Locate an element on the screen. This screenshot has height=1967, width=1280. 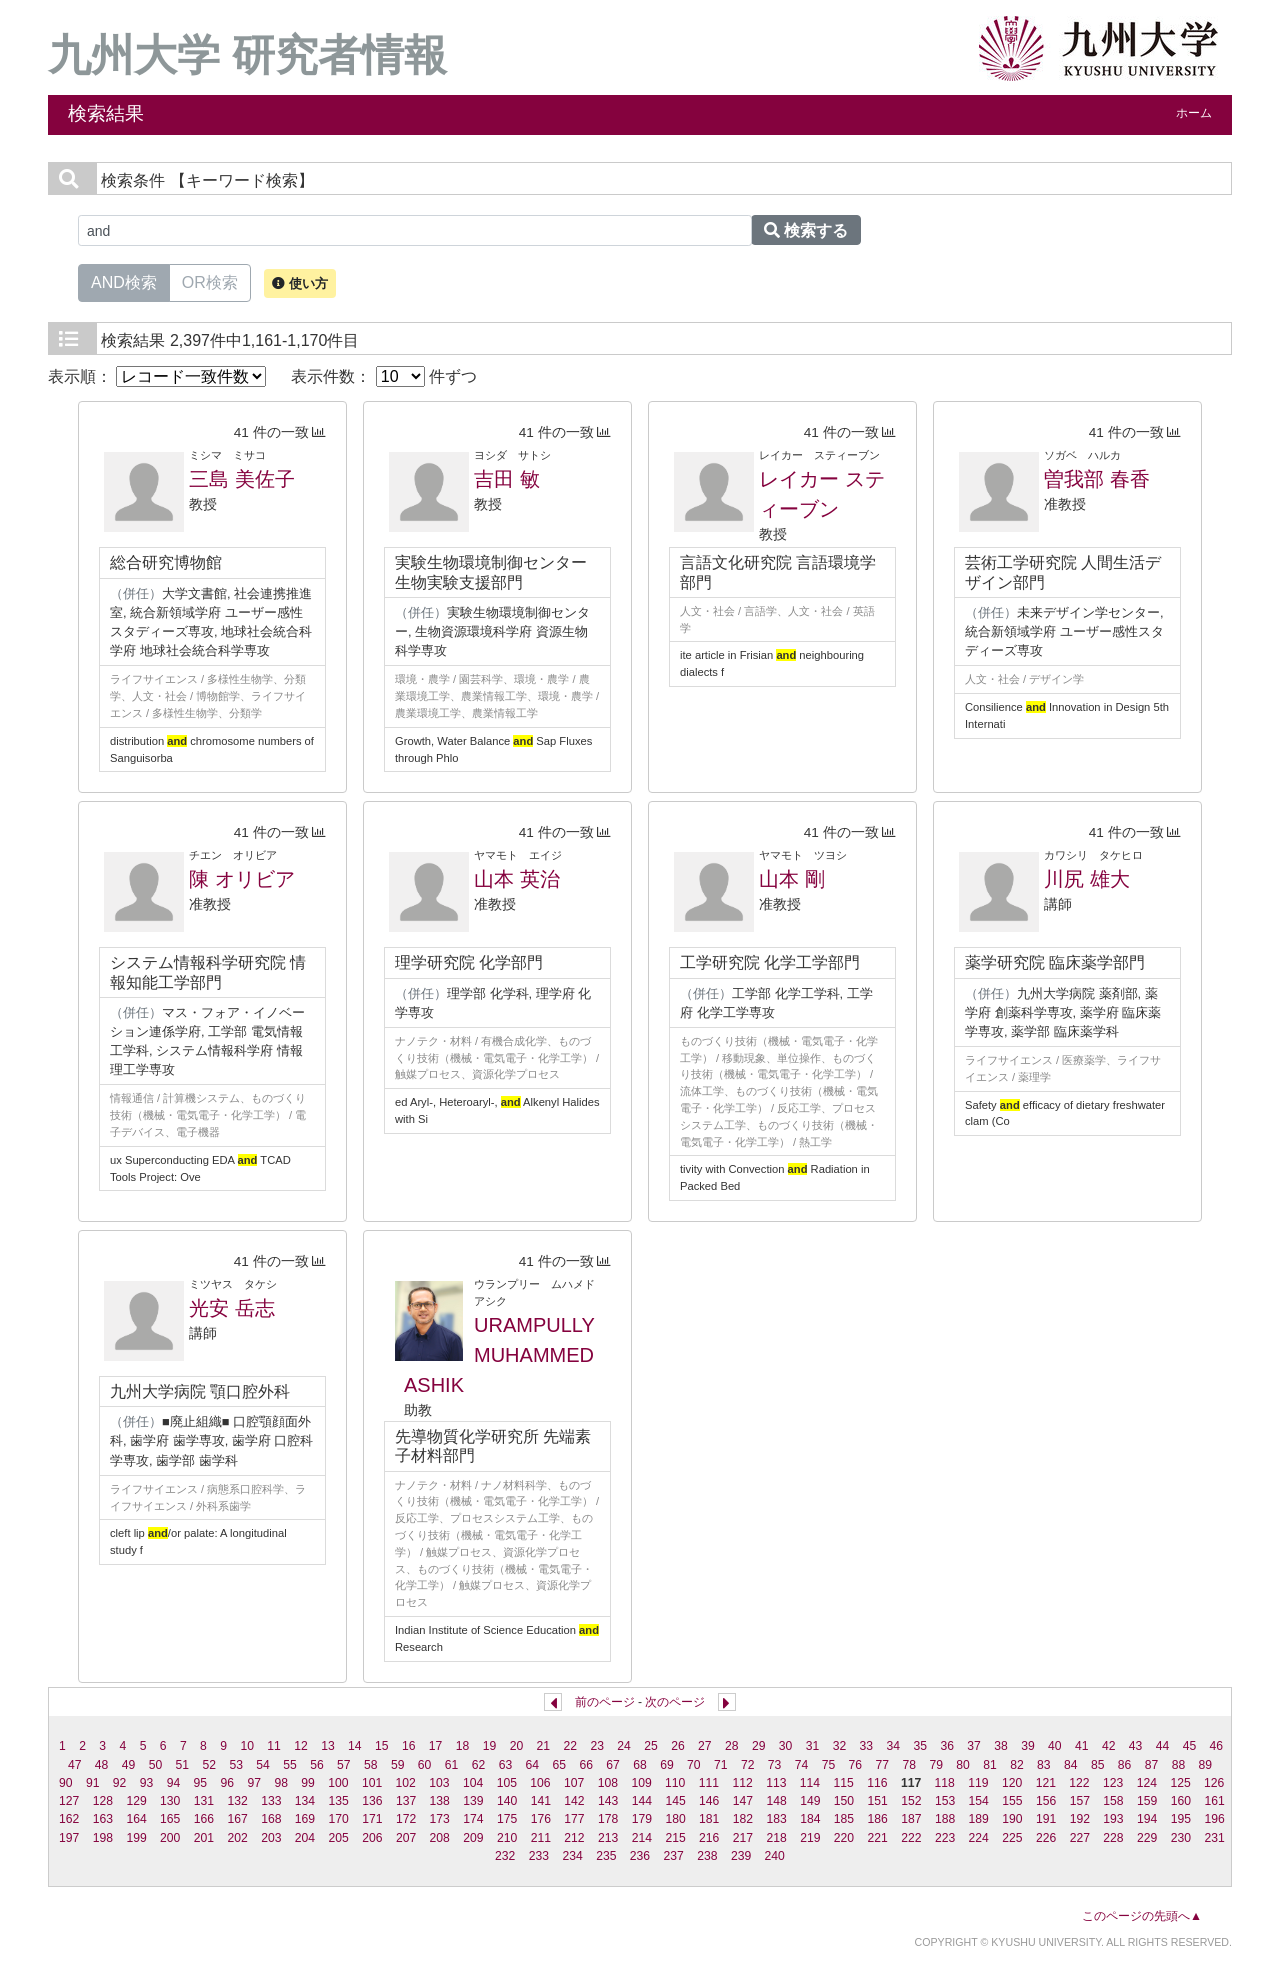
86 is located at coordinates (1125, 1765).